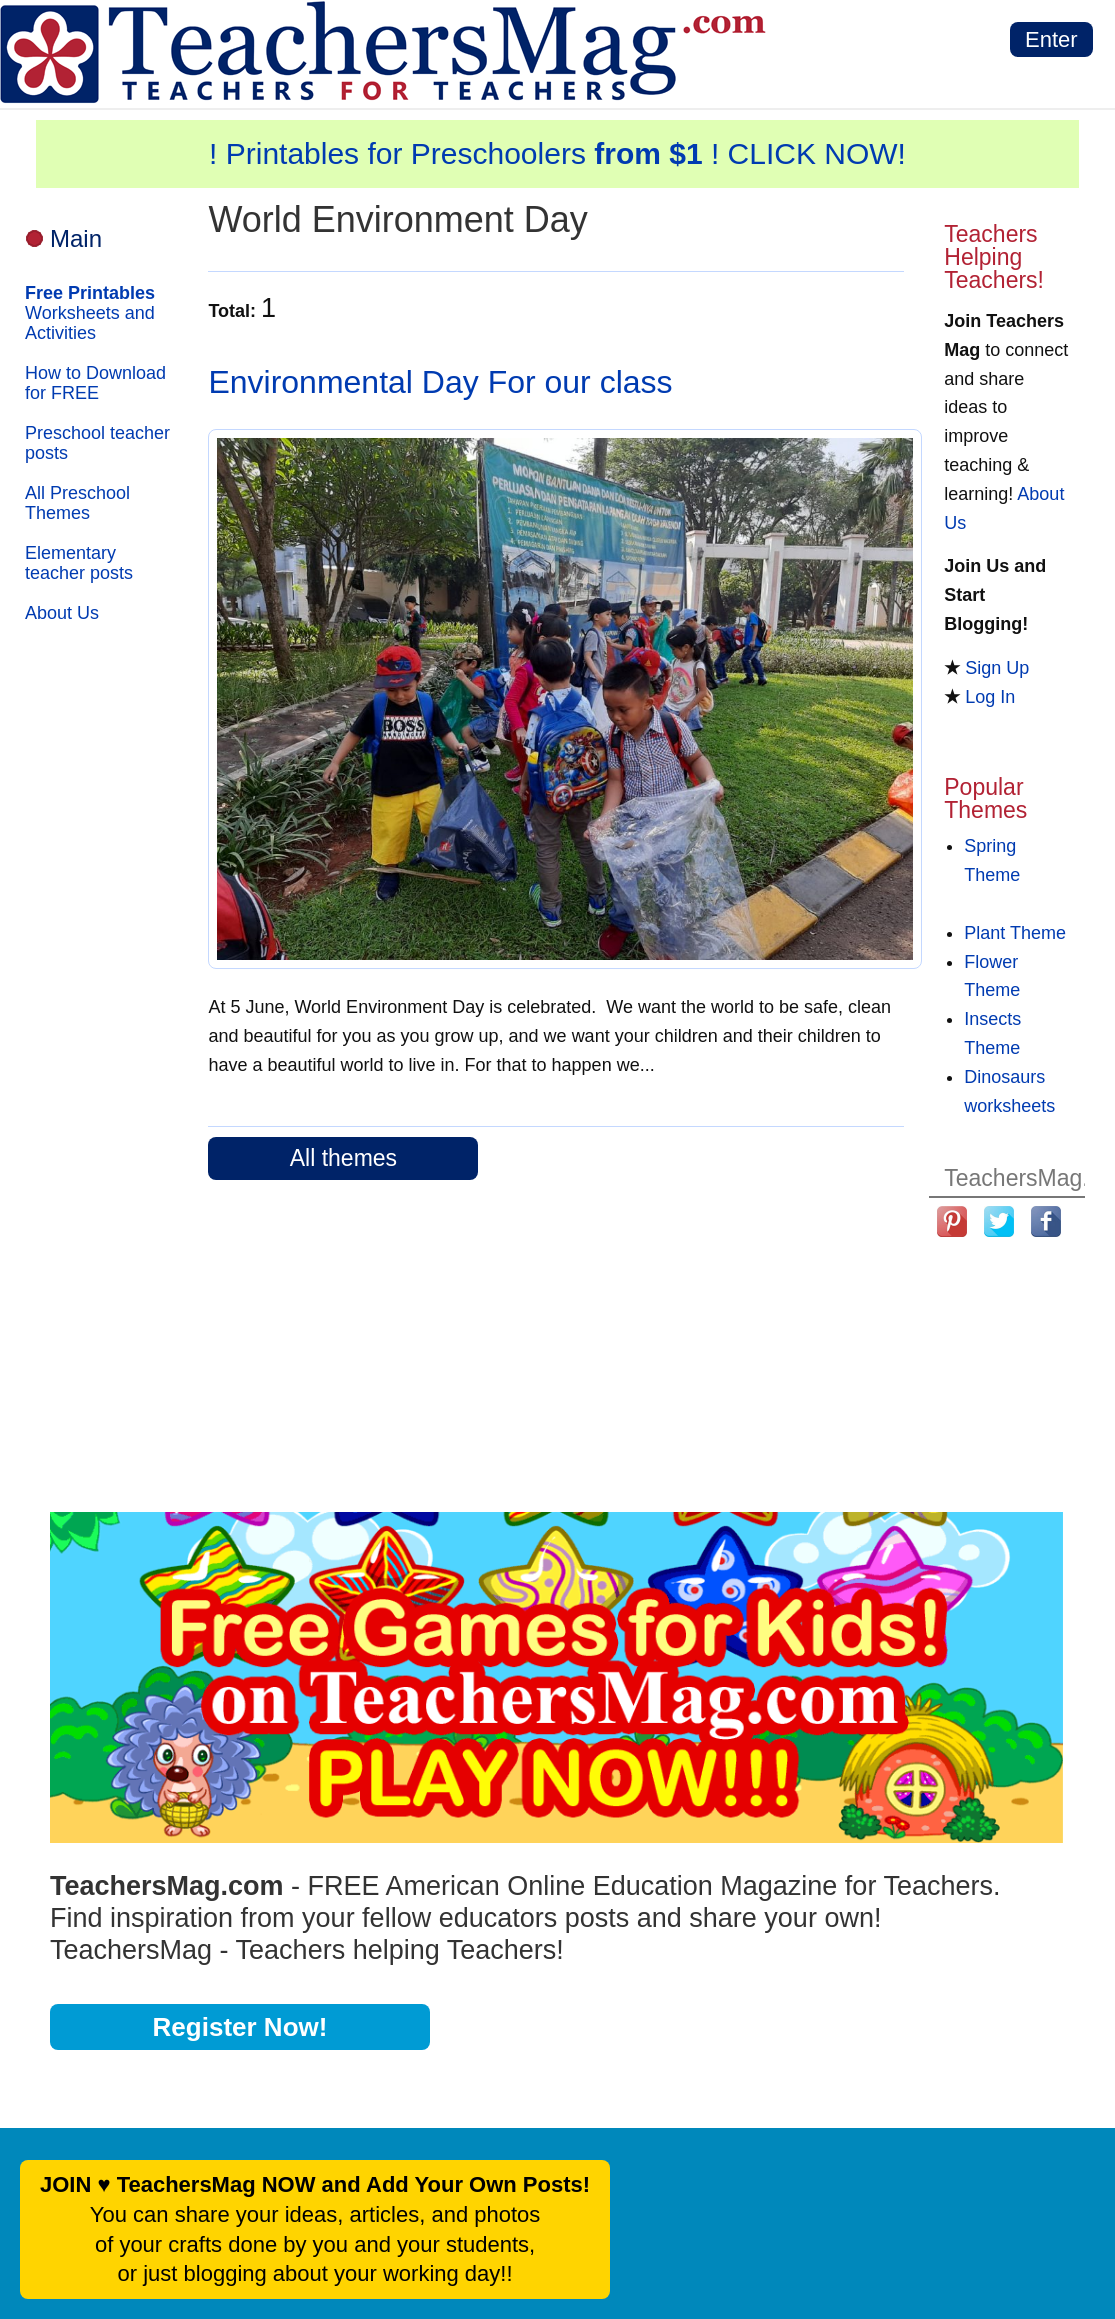  I want to click on Environmental Day For our class, so click(440, 382).